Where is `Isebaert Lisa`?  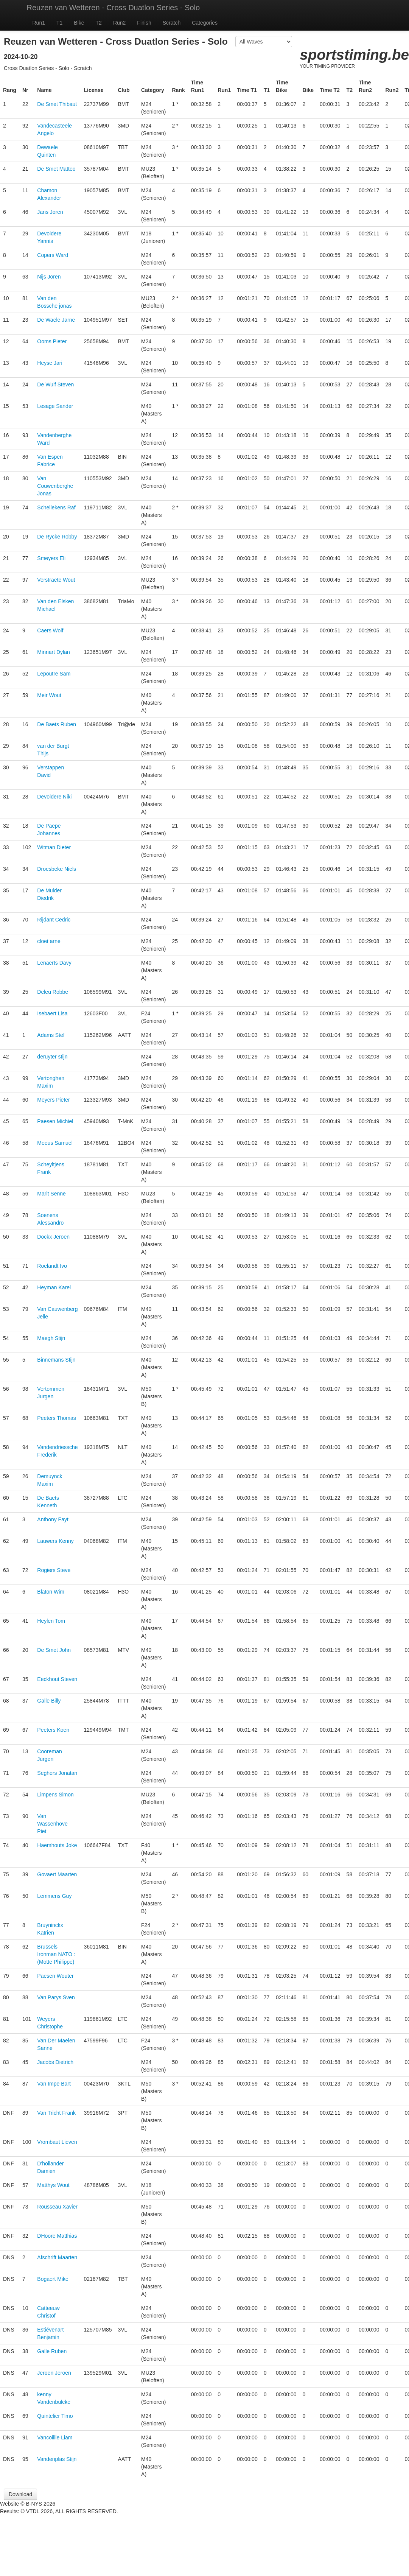 Isebaert Lisa is located at coordinates (52, 1013).